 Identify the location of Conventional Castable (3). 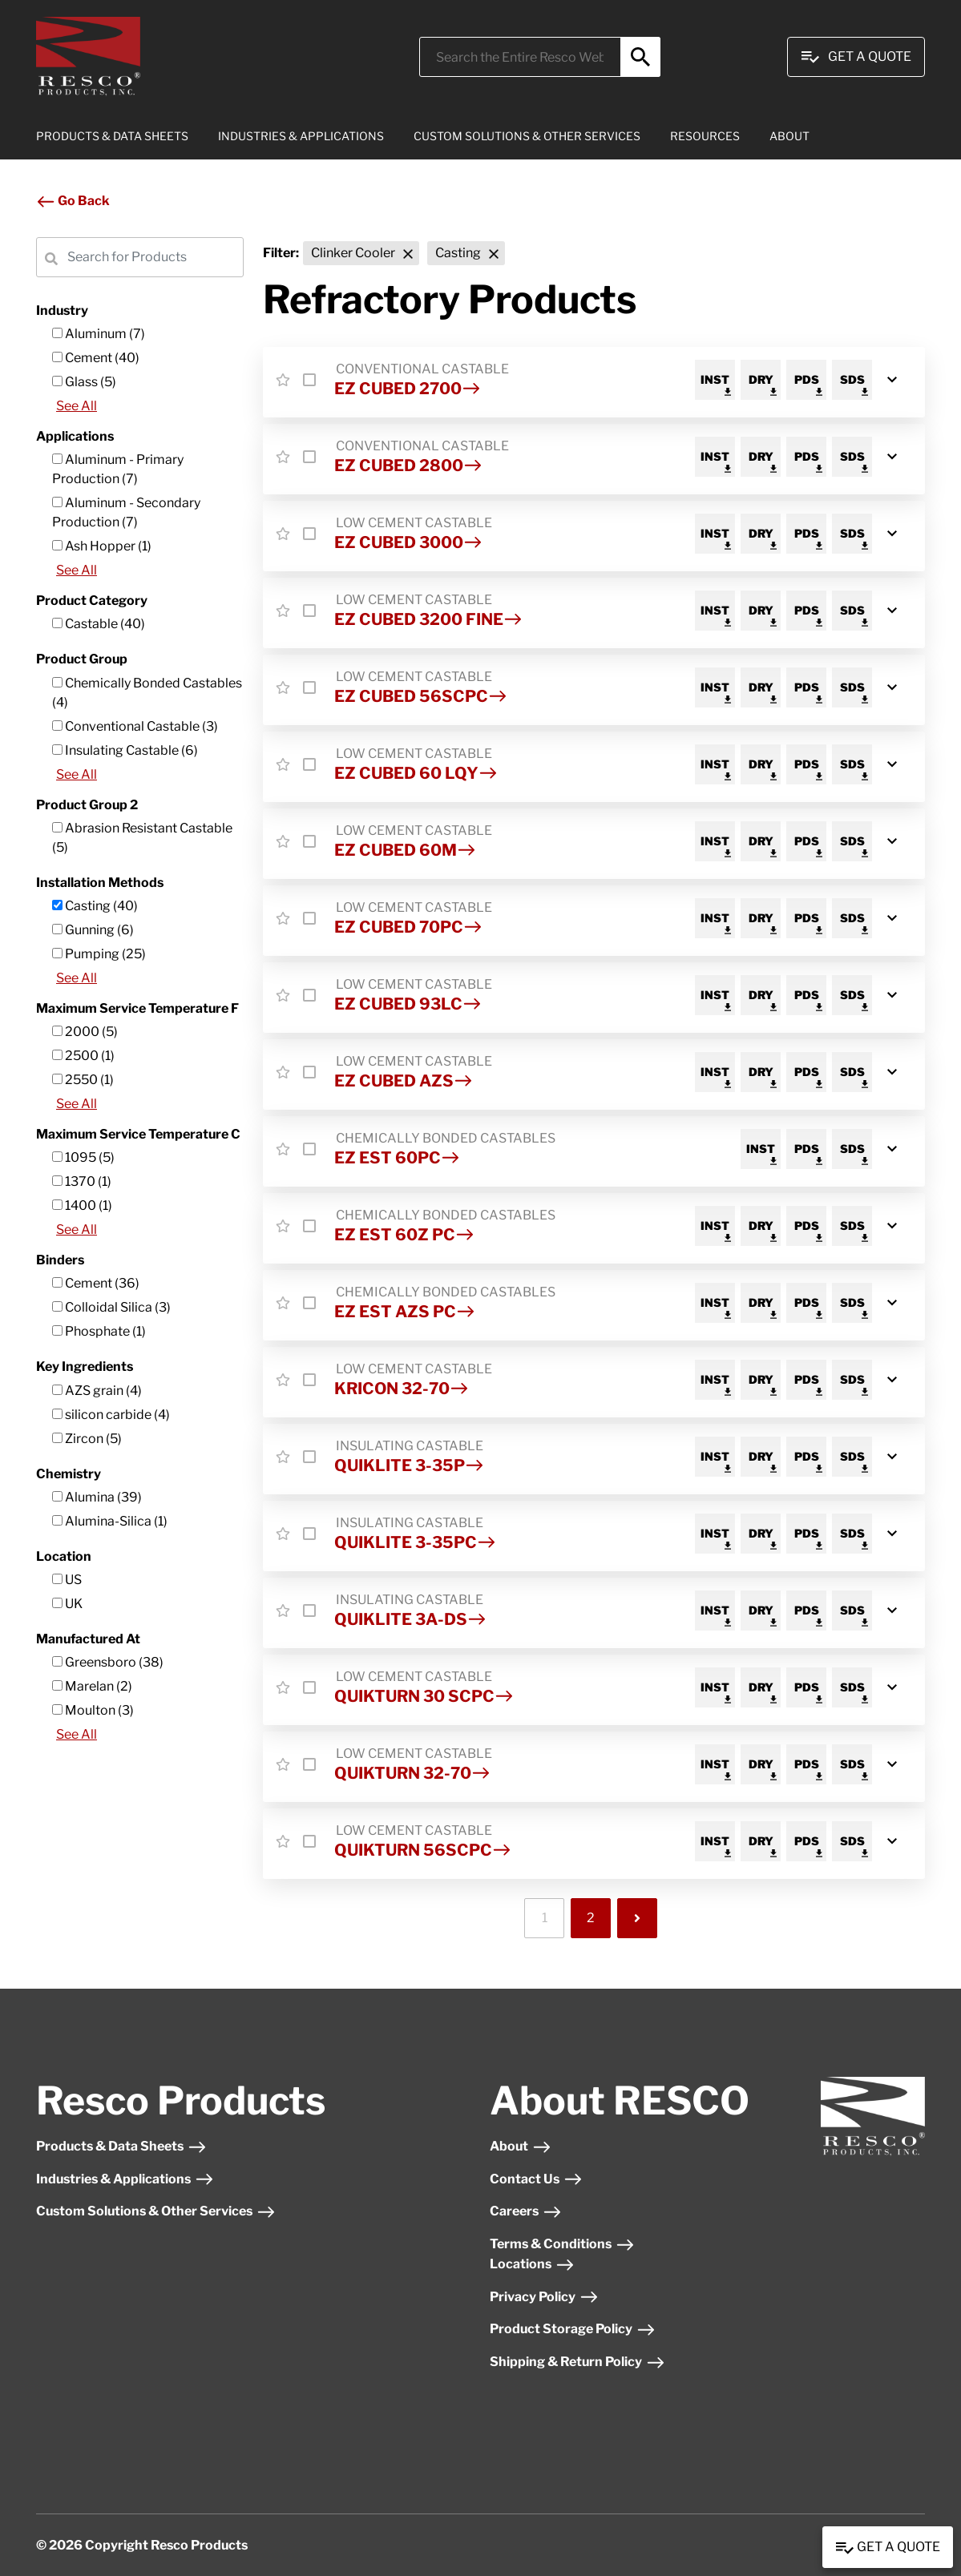
(135, 726).